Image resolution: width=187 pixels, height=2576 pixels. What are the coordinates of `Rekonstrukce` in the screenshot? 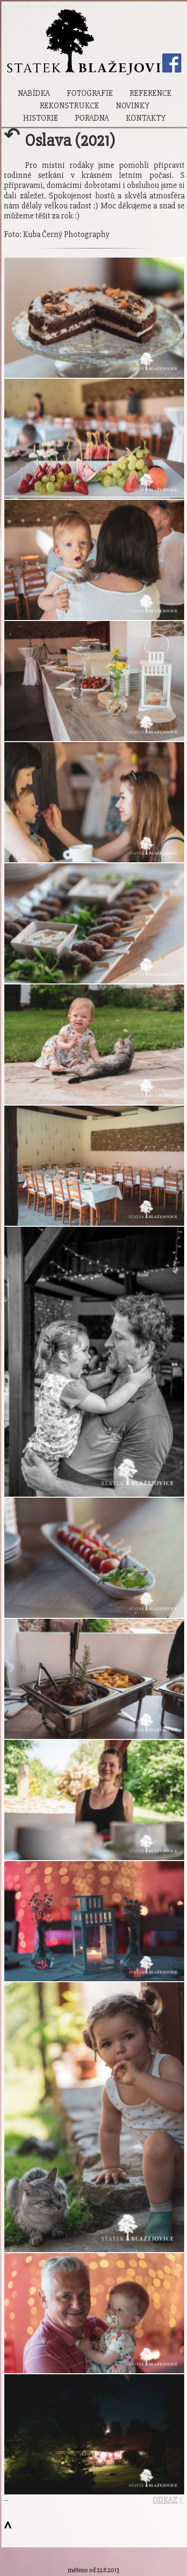 It's located at (69, 106).